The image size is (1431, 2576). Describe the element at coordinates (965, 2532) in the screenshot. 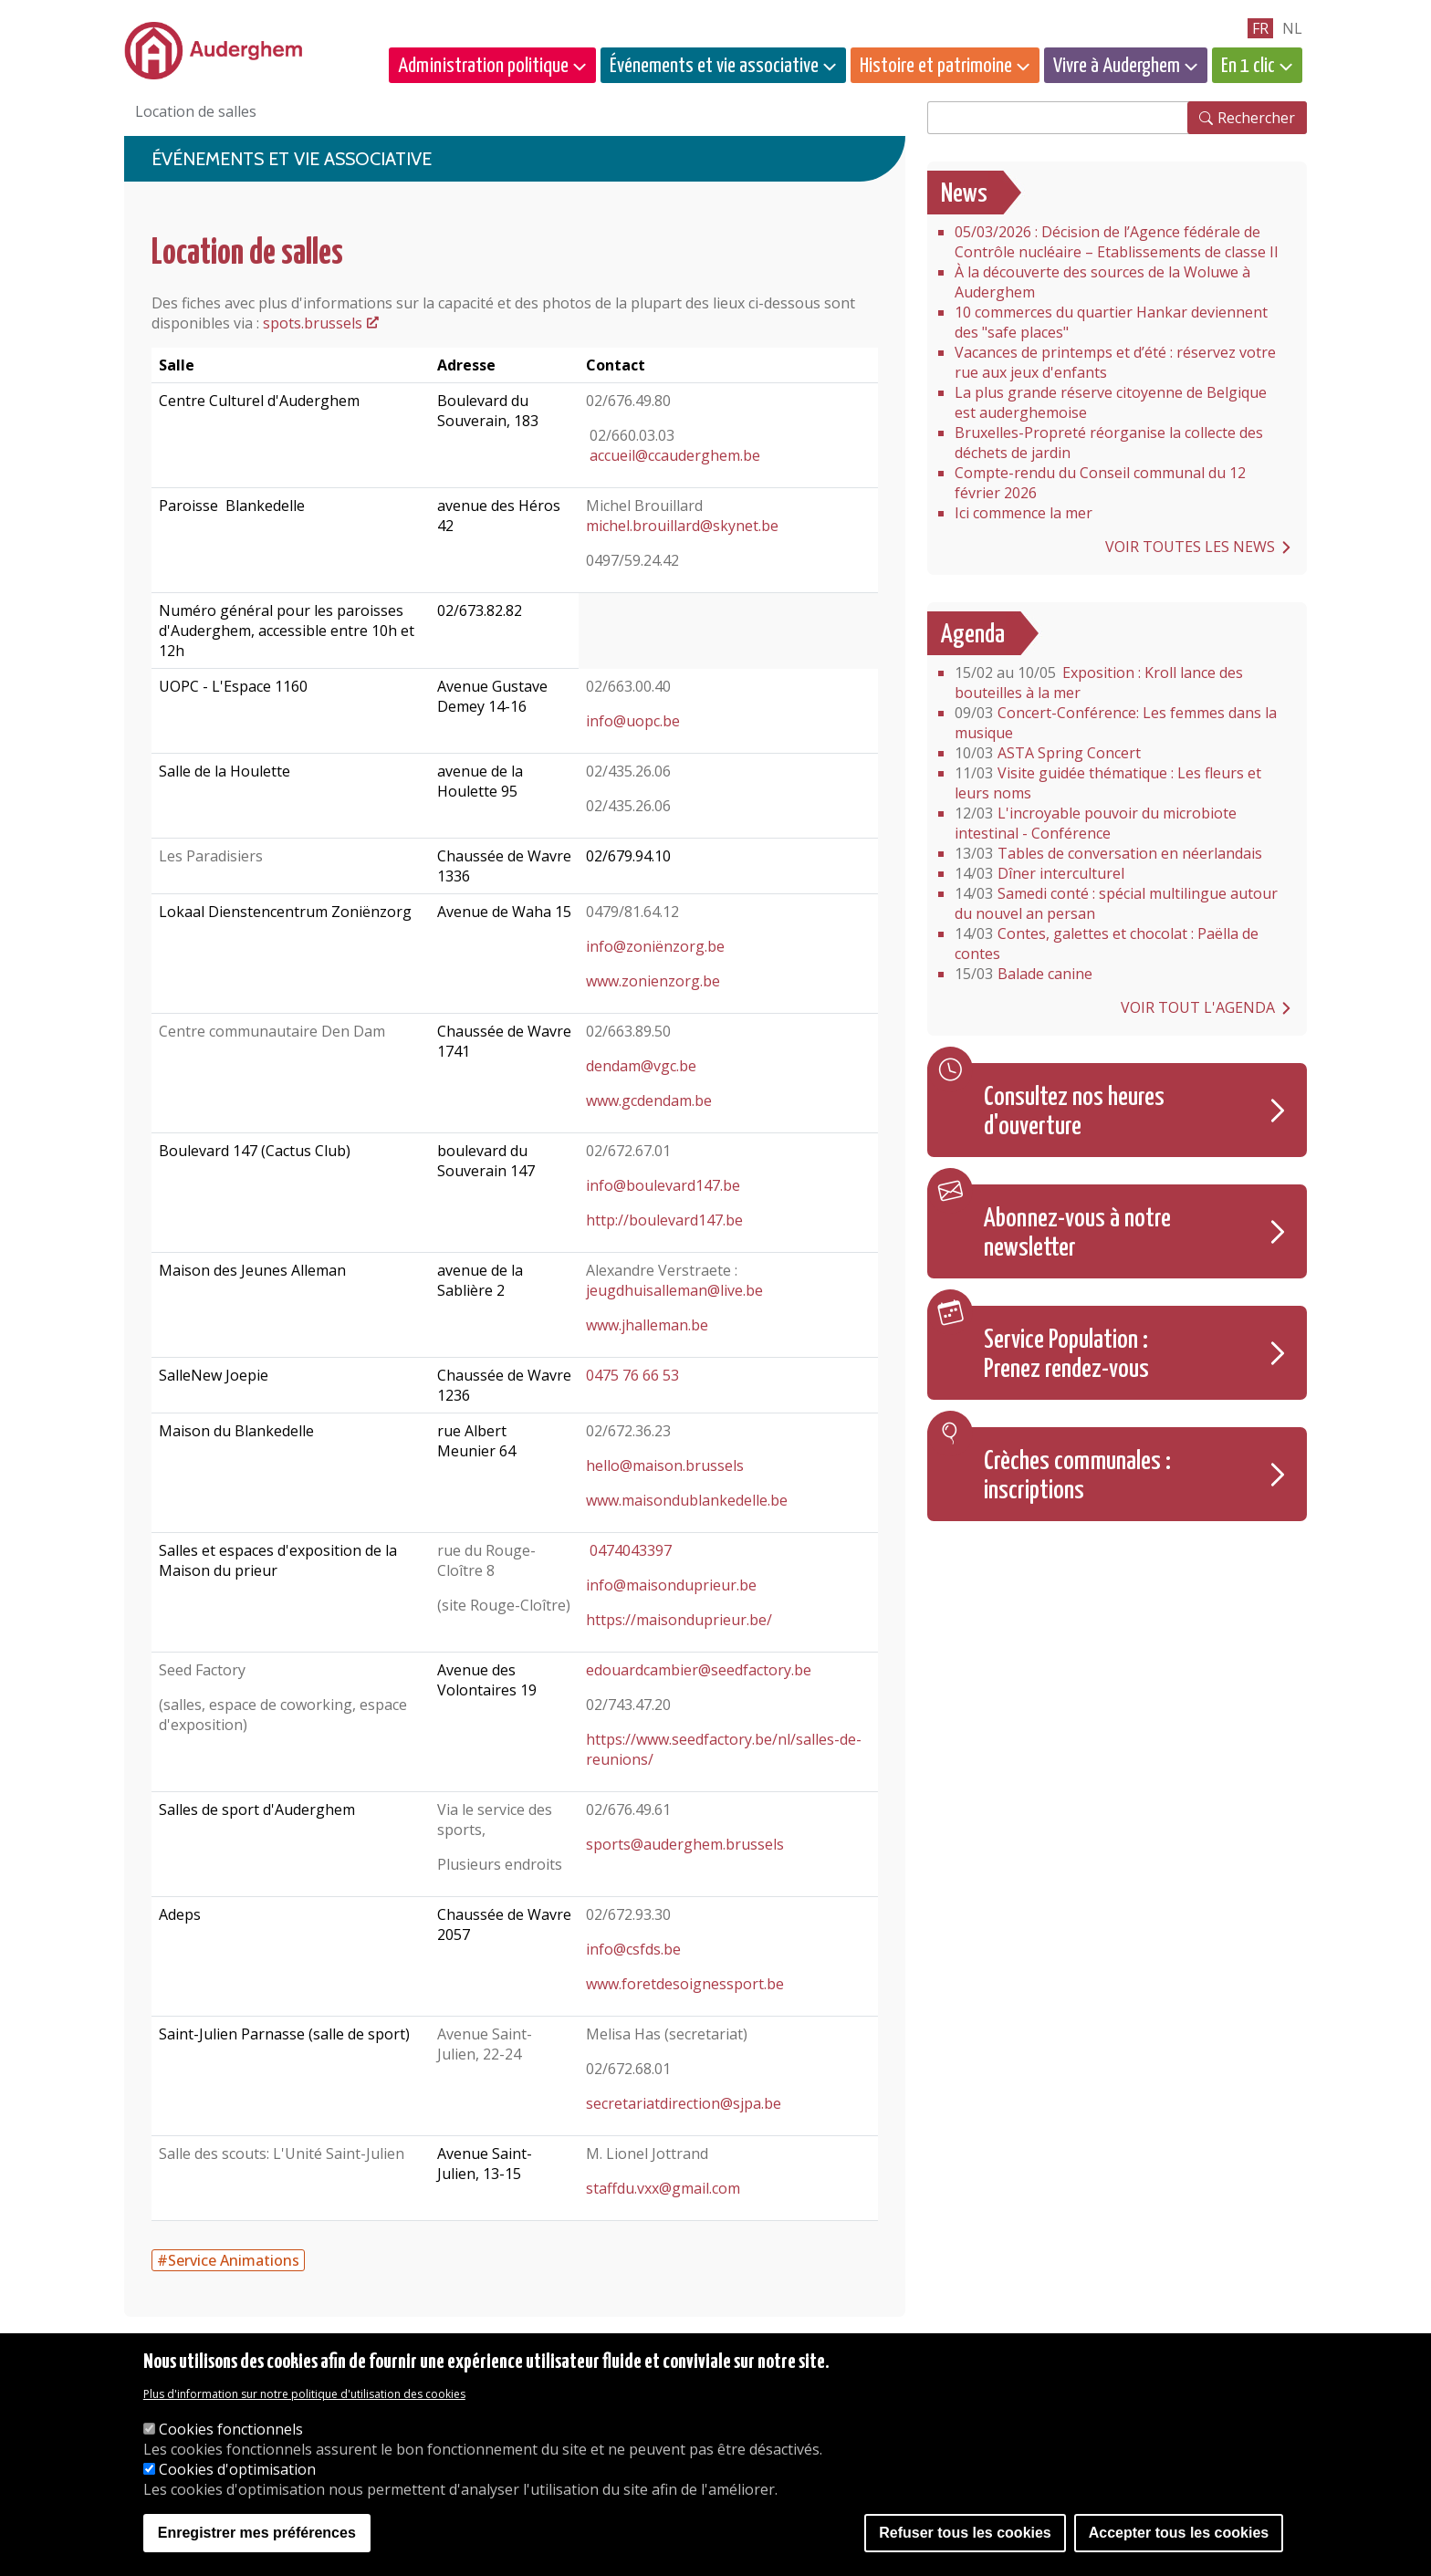

I see `Refuser tous les cookies` at that location.